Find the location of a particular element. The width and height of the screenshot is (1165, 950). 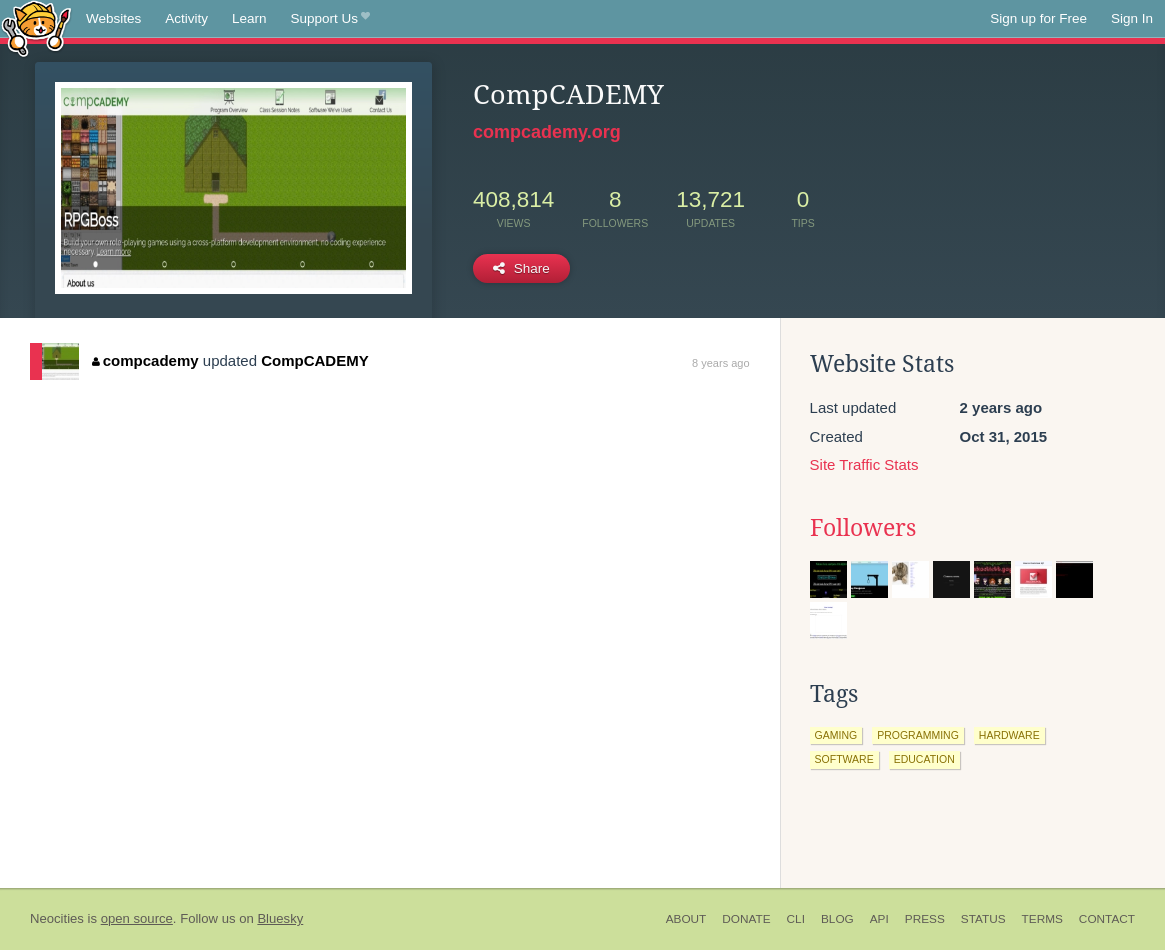

education is located at coordinates (924, 759).